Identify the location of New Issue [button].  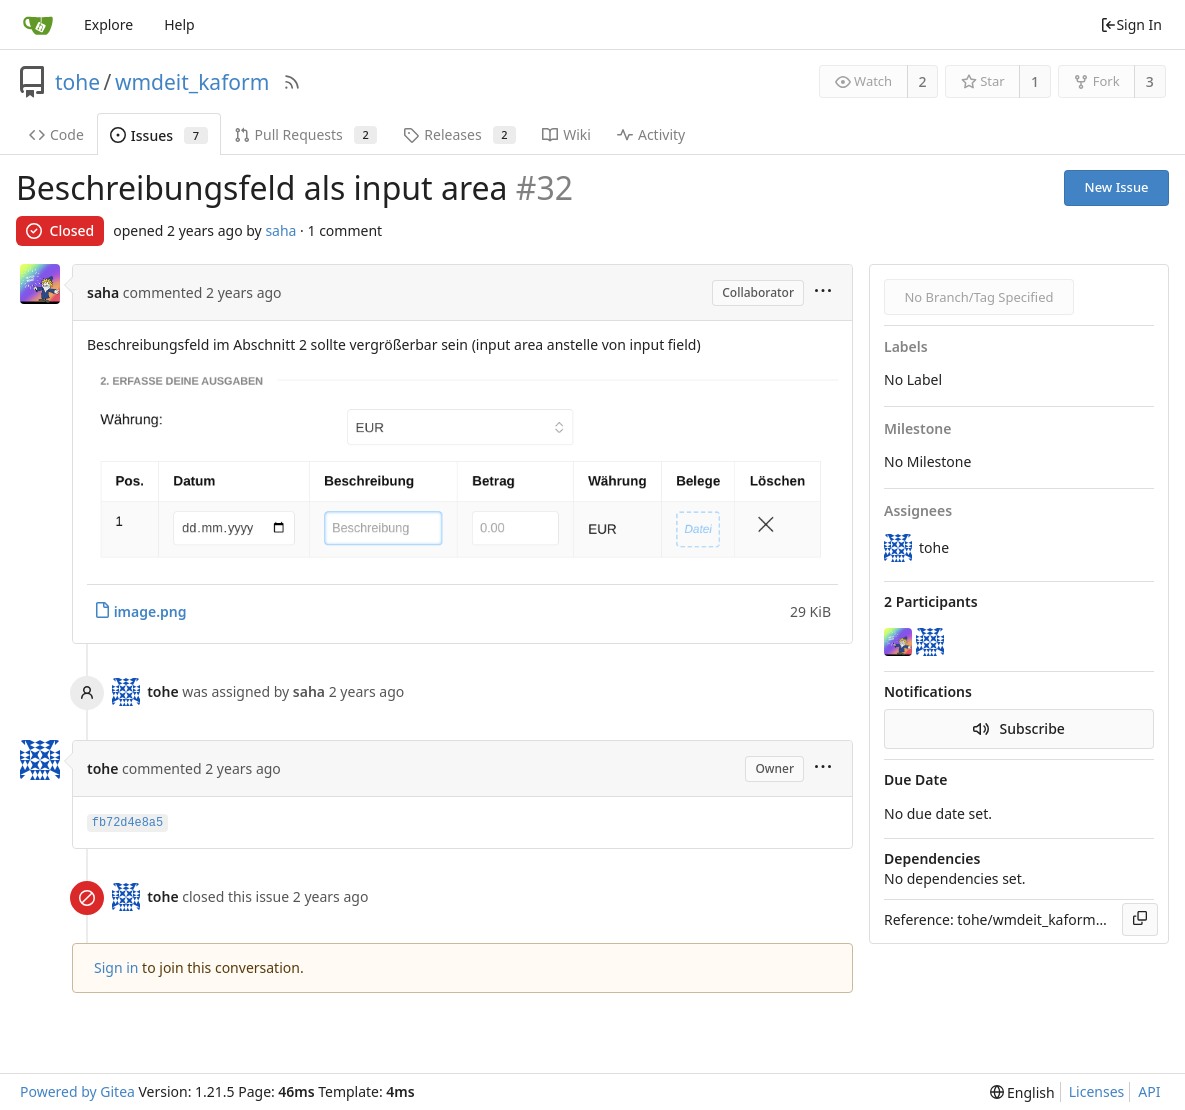
(1117, 187).